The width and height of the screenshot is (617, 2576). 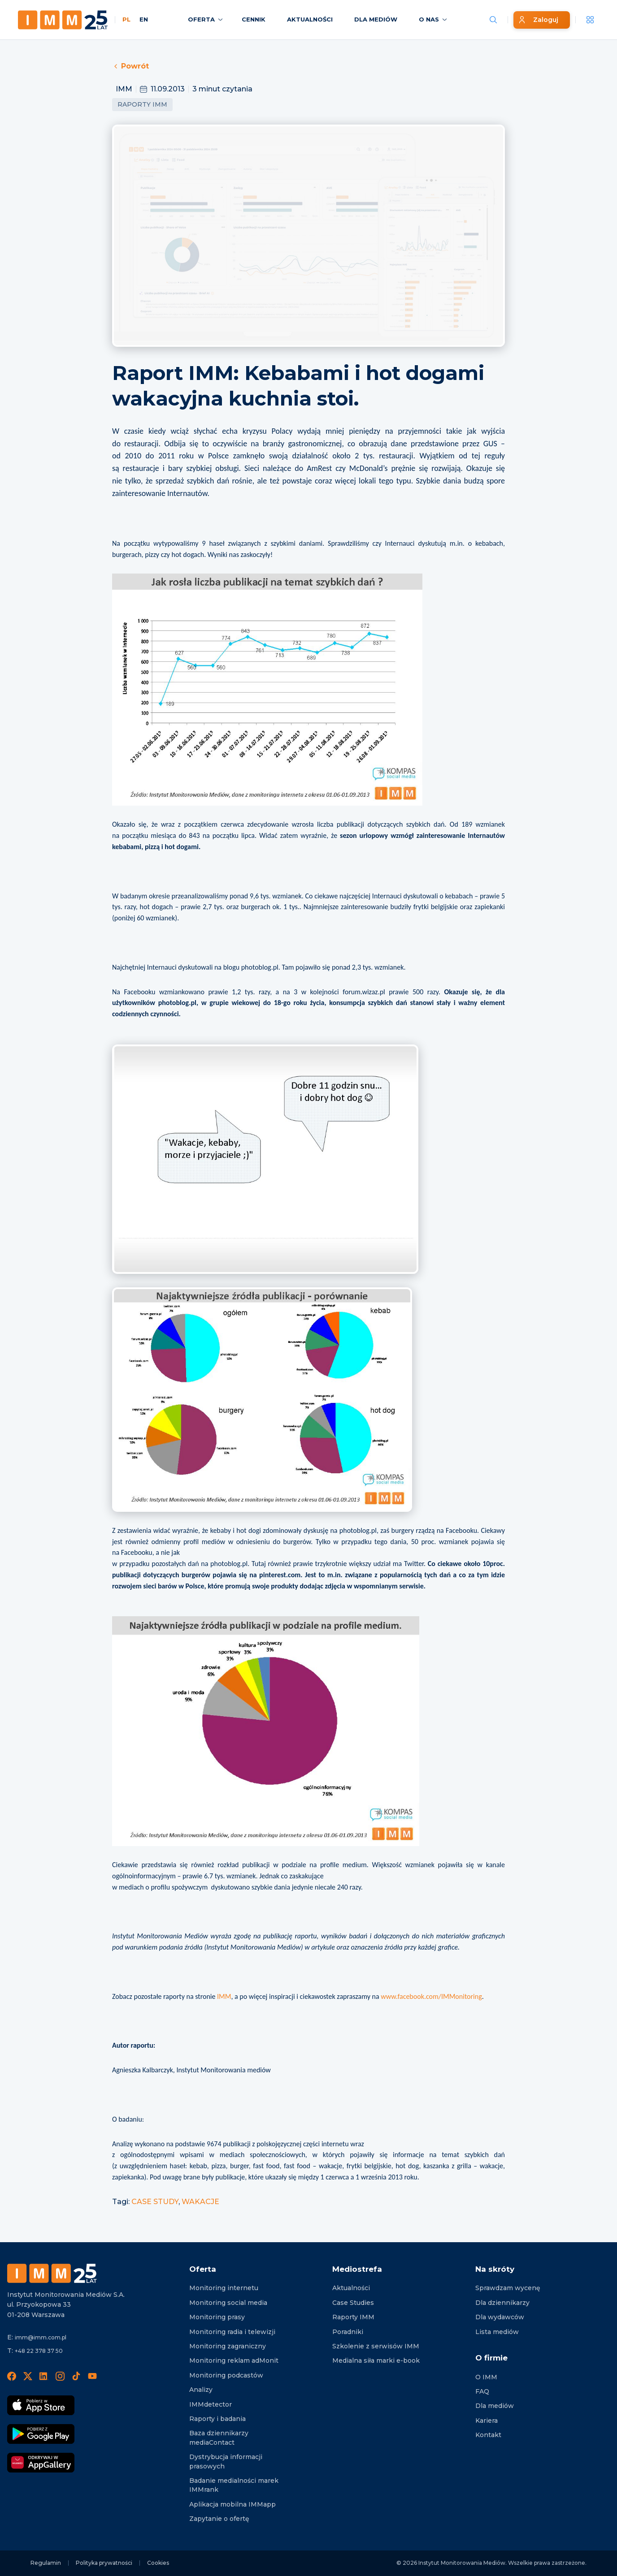 What do you see at coordinates (218, 2437) in the screenshot?
I see `Baza dziennikarzy mediaContact` at bounding box center [218, 2437].